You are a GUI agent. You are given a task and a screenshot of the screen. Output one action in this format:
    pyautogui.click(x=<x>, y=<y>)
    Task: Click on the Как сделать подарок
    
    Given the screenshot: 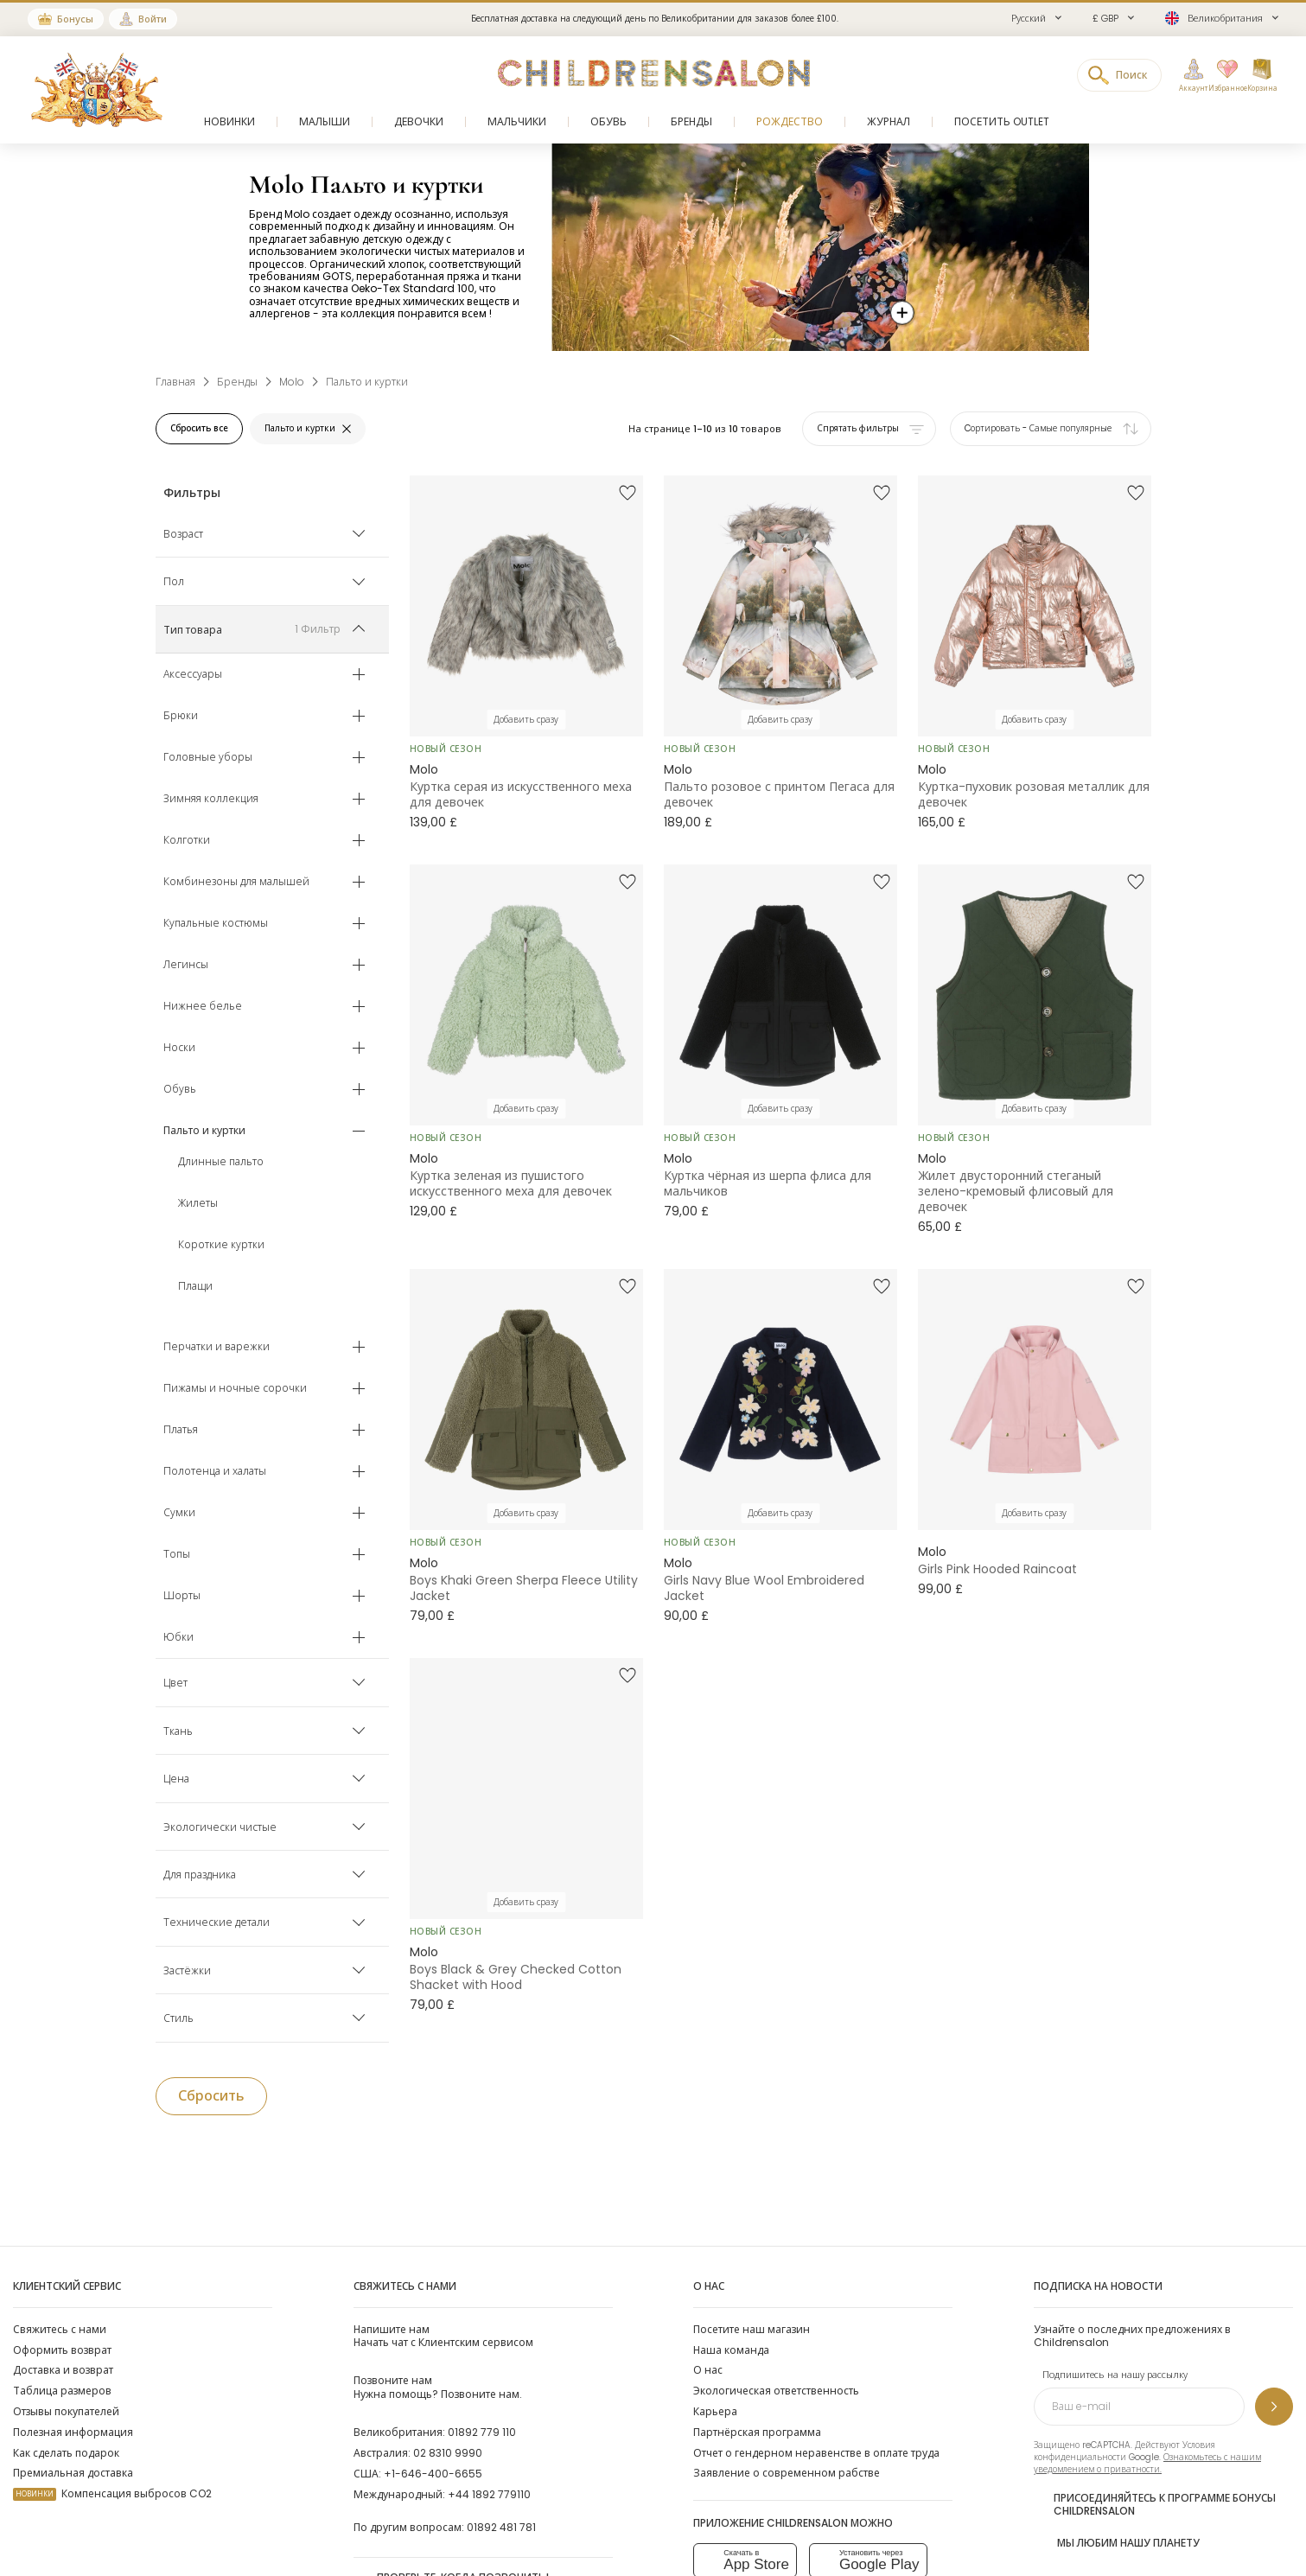 What is the action you would take?
    pyautogui.click(x=66, y=2452)
    